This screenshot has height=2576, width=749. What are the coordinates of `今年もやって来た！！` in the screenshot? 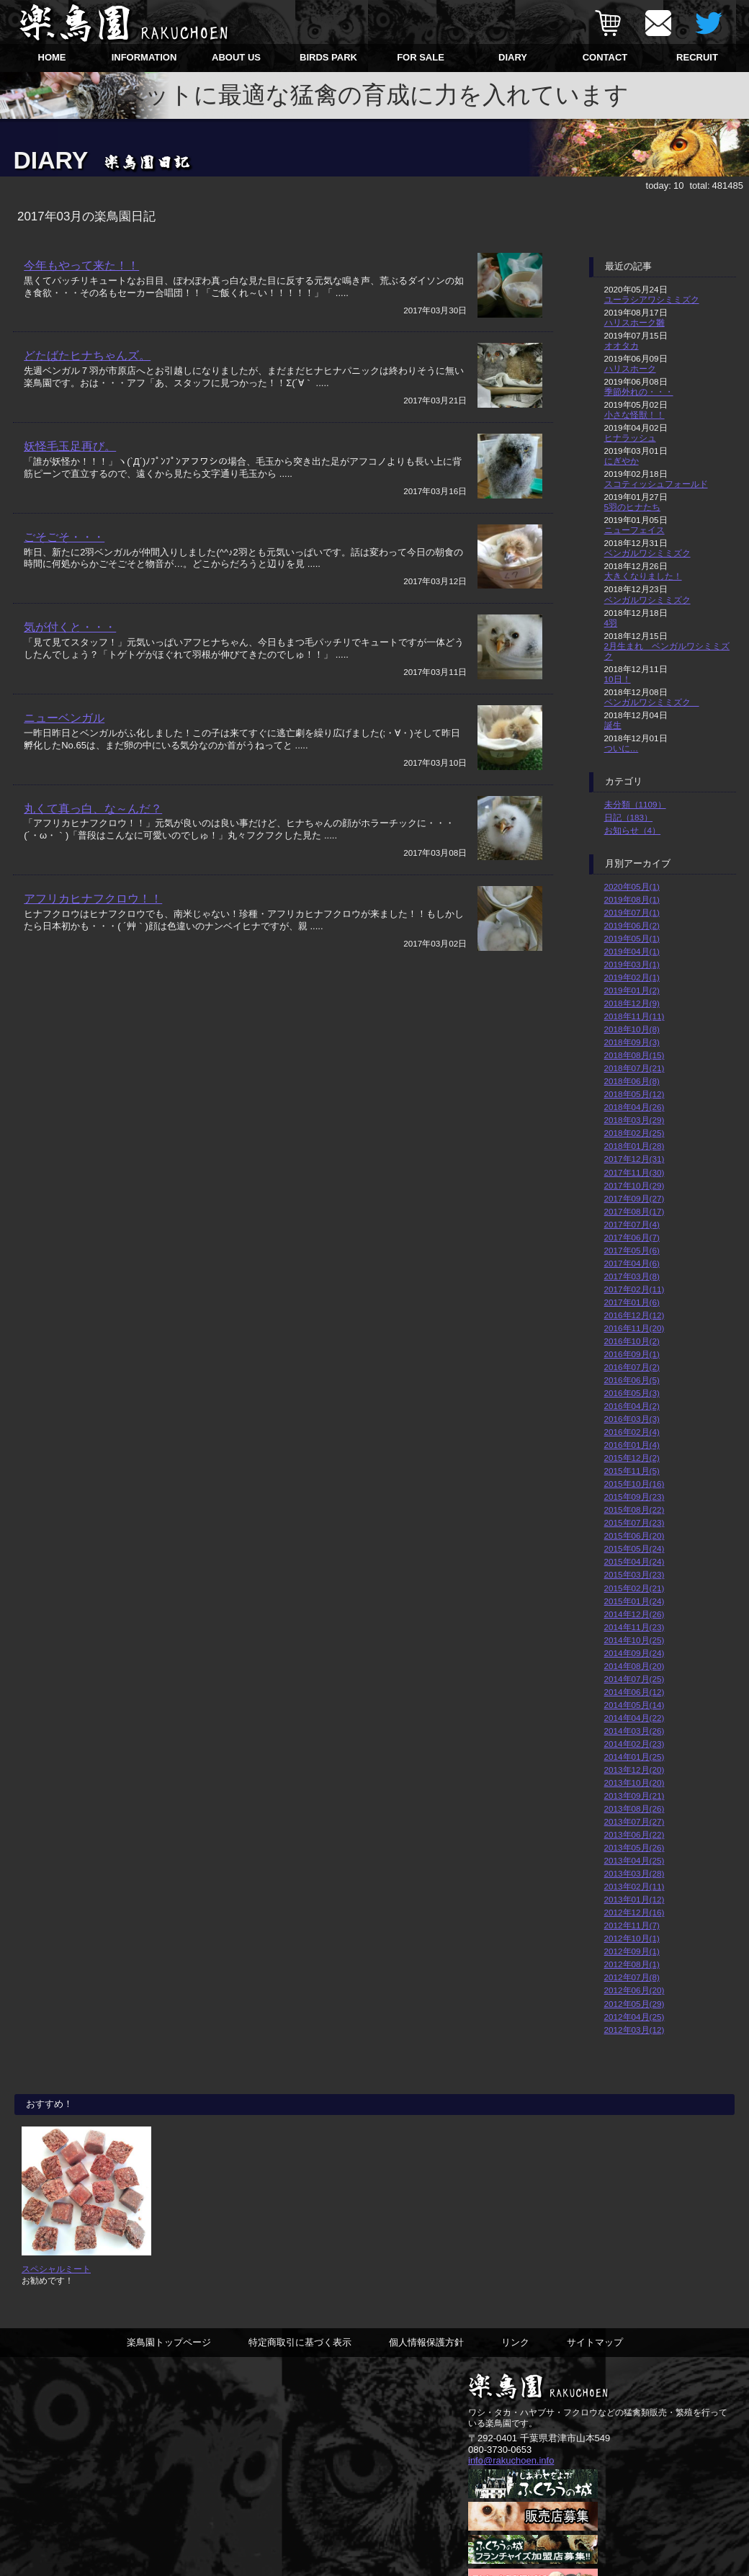 It's located at (81, 265).